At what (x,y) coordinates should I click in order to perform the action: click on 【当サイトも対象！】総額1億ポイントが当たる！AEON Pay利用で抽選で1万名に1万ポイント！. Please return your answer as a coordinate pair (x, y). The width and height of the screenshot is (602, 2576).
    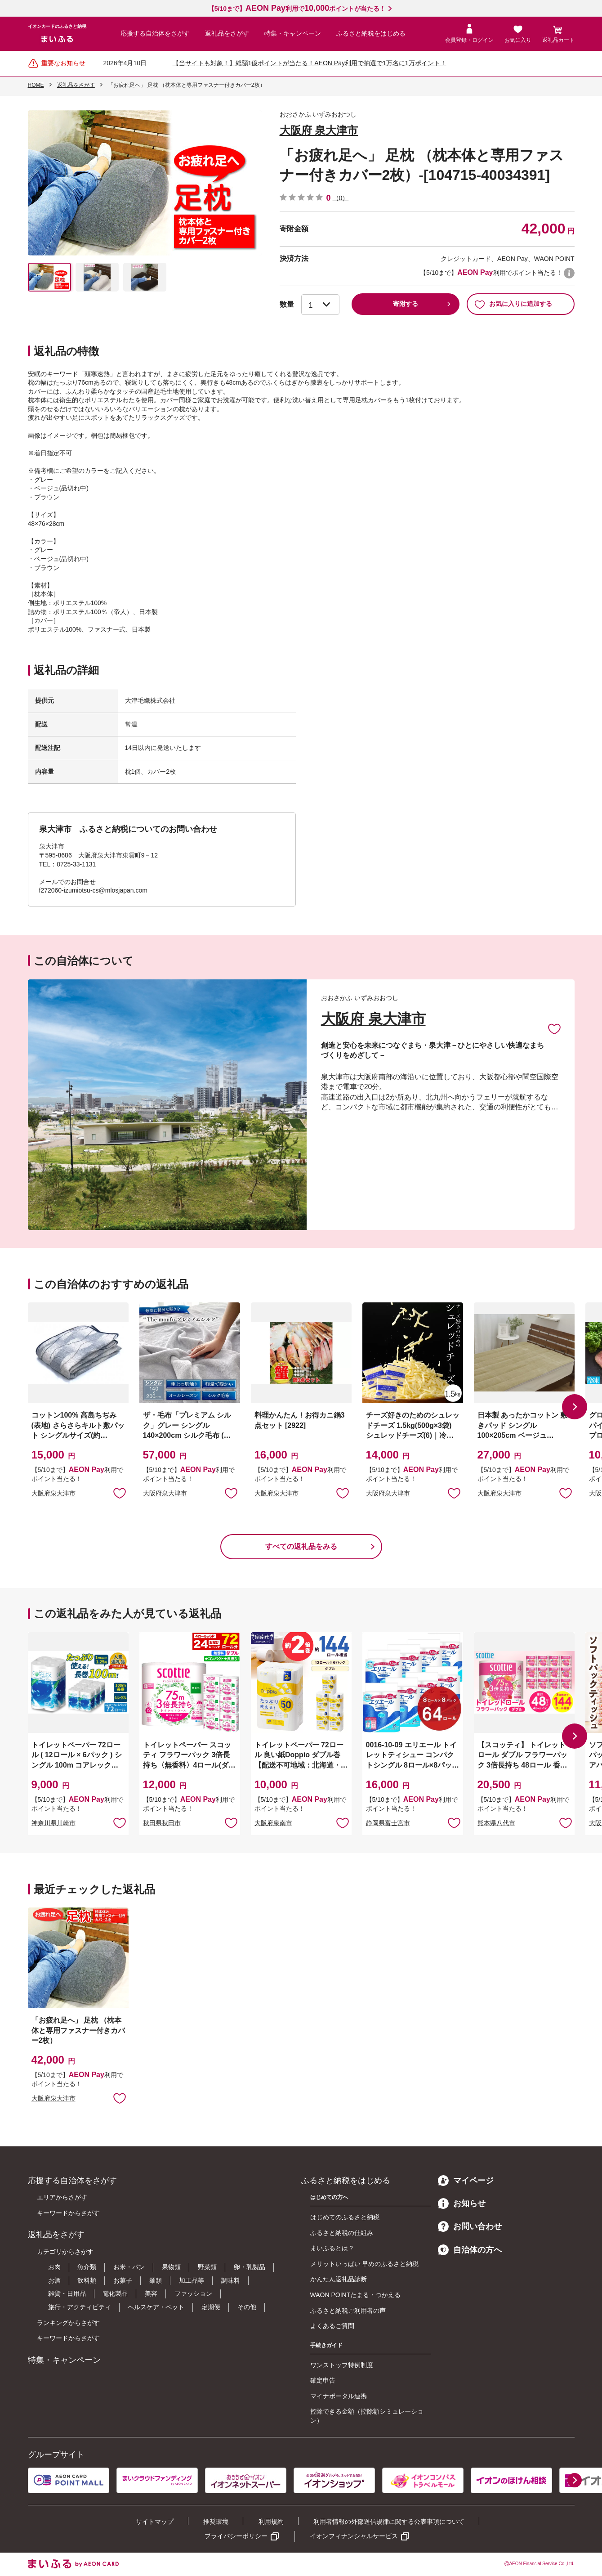
    Looking at the image, I should click on (309, 63).